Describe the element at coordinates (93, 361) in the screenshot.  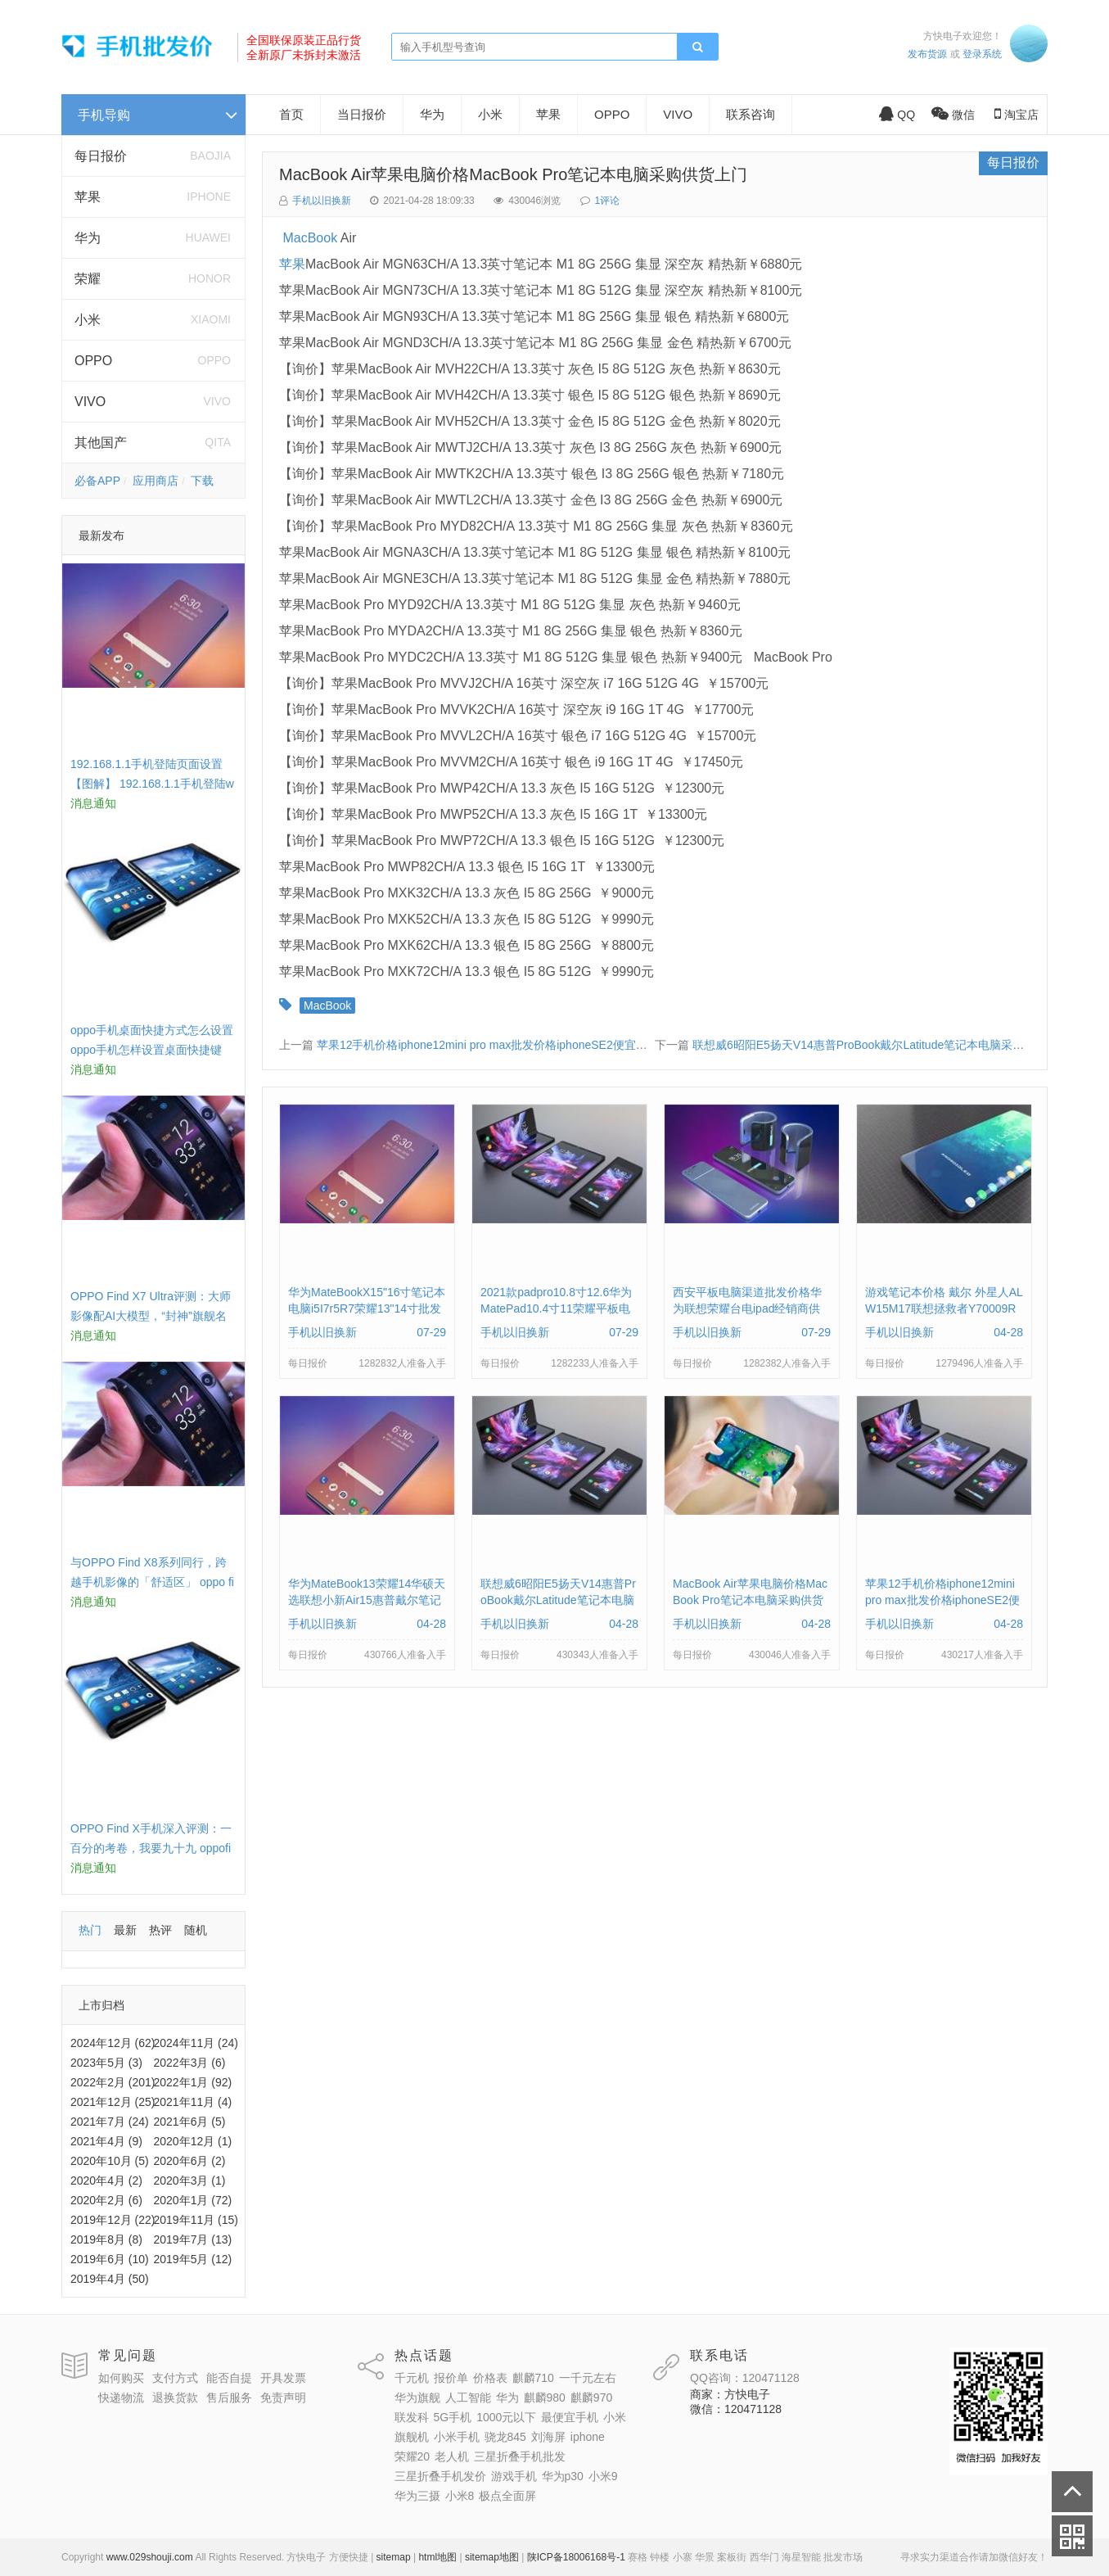
I see `OPPO` at that location.